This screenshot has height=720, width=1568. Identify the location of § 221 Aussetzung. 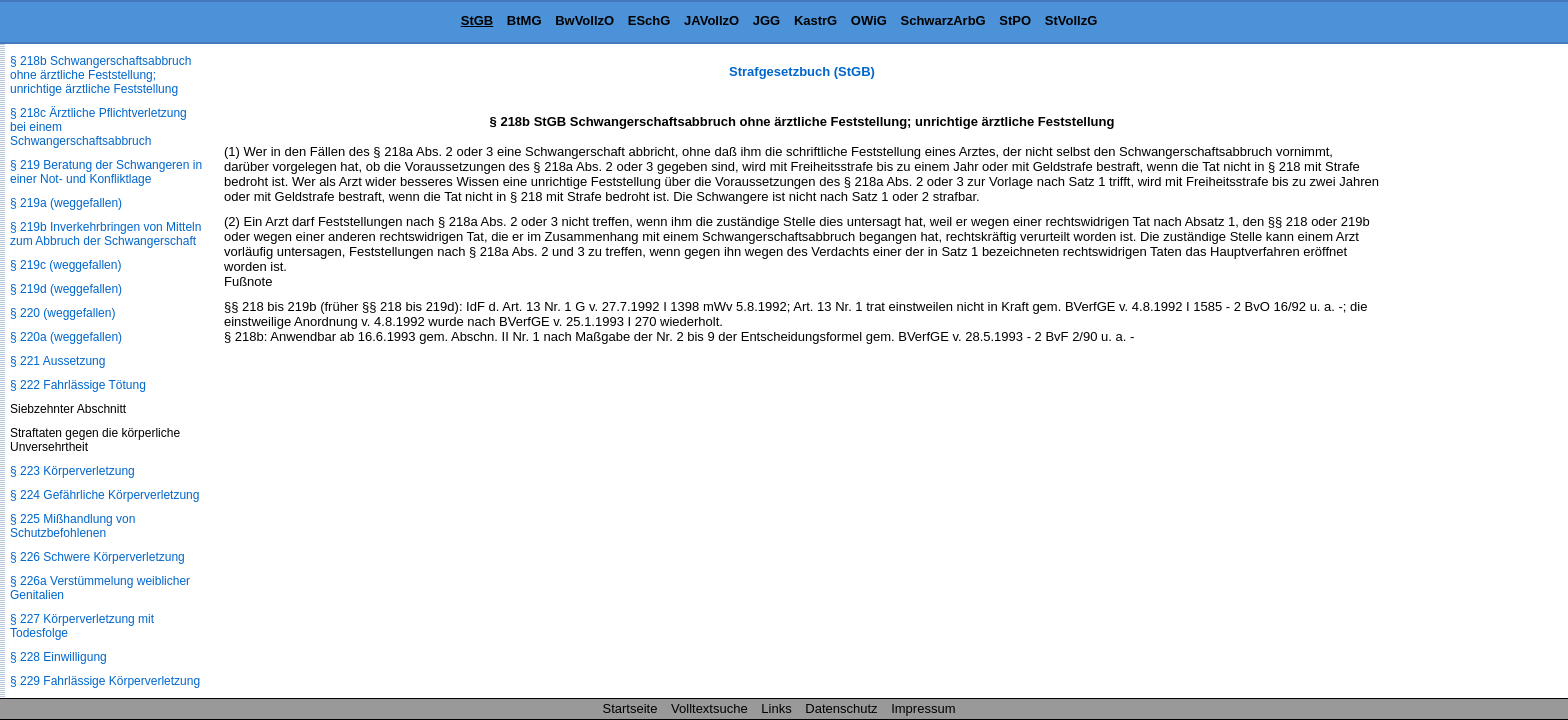
(57, 361).